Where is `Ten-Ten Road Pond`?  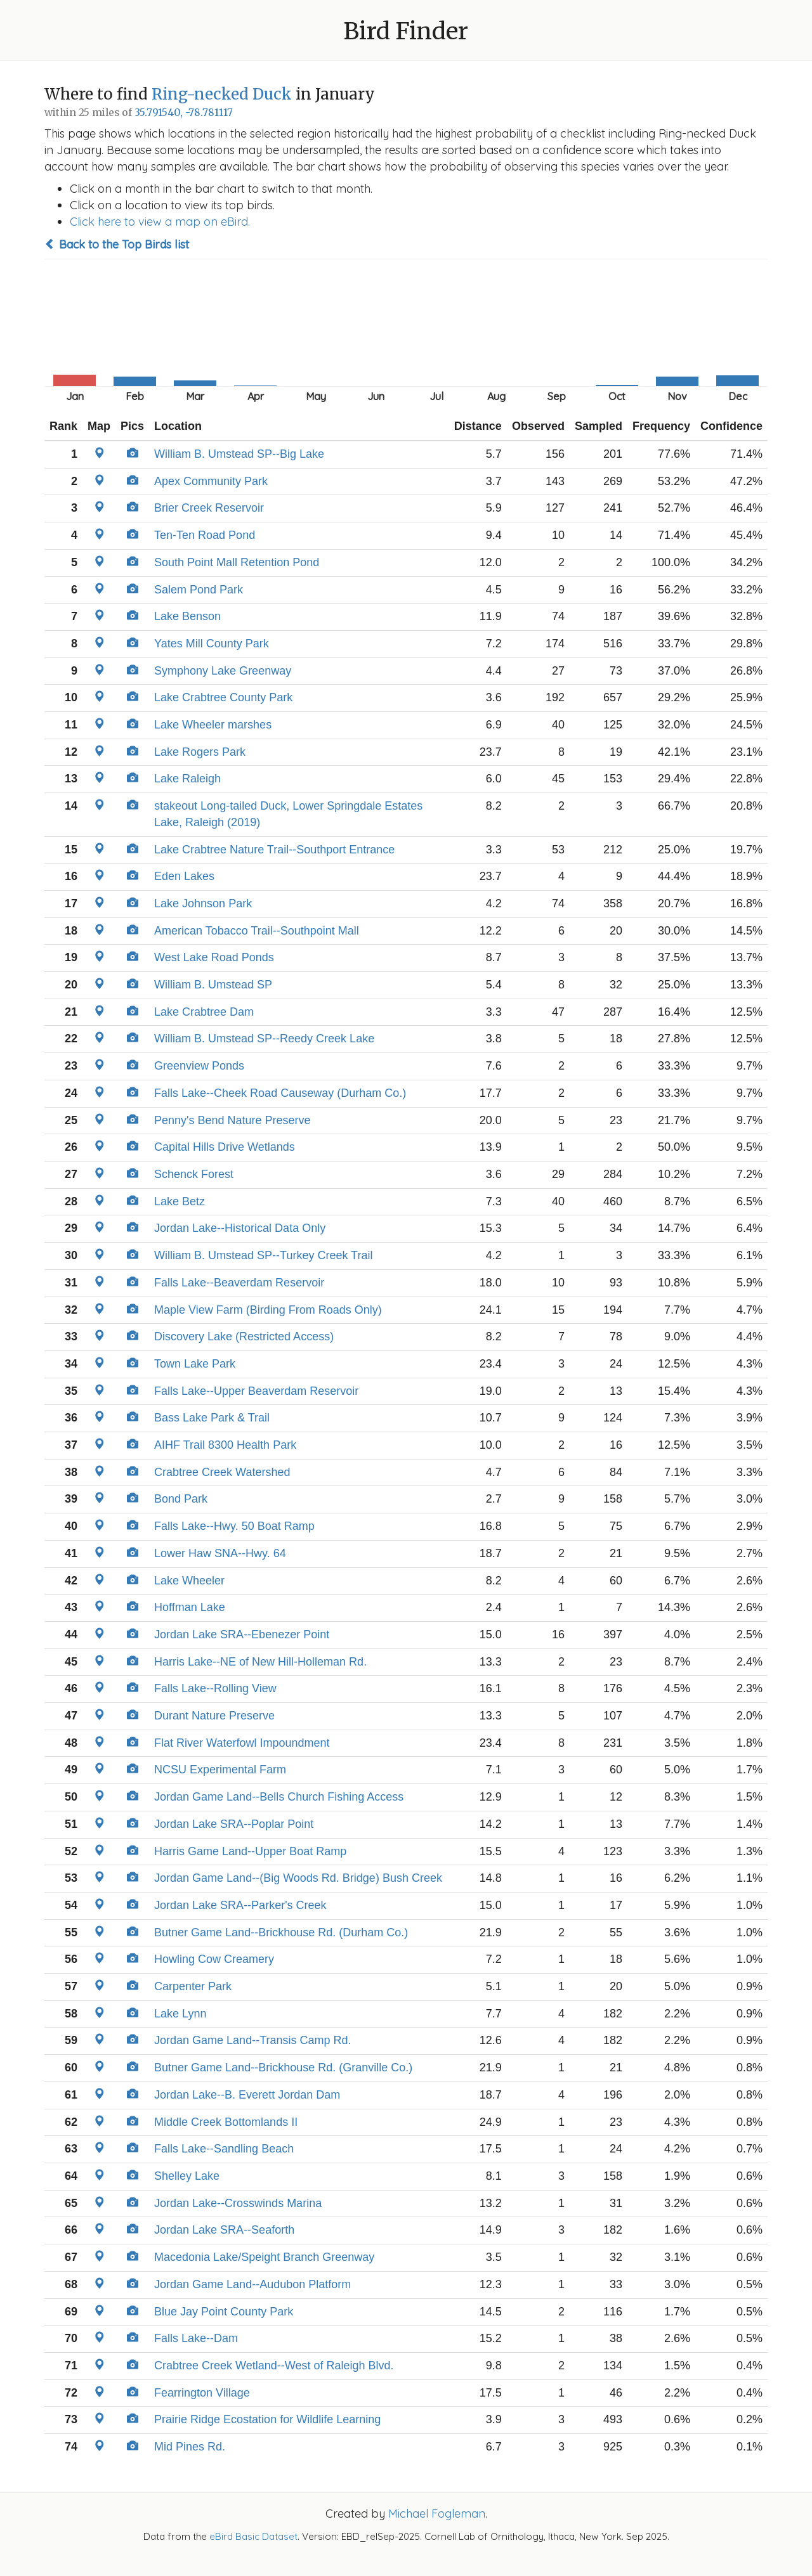
Ten-Ten Road Pond is located at coordinates (204, 535).